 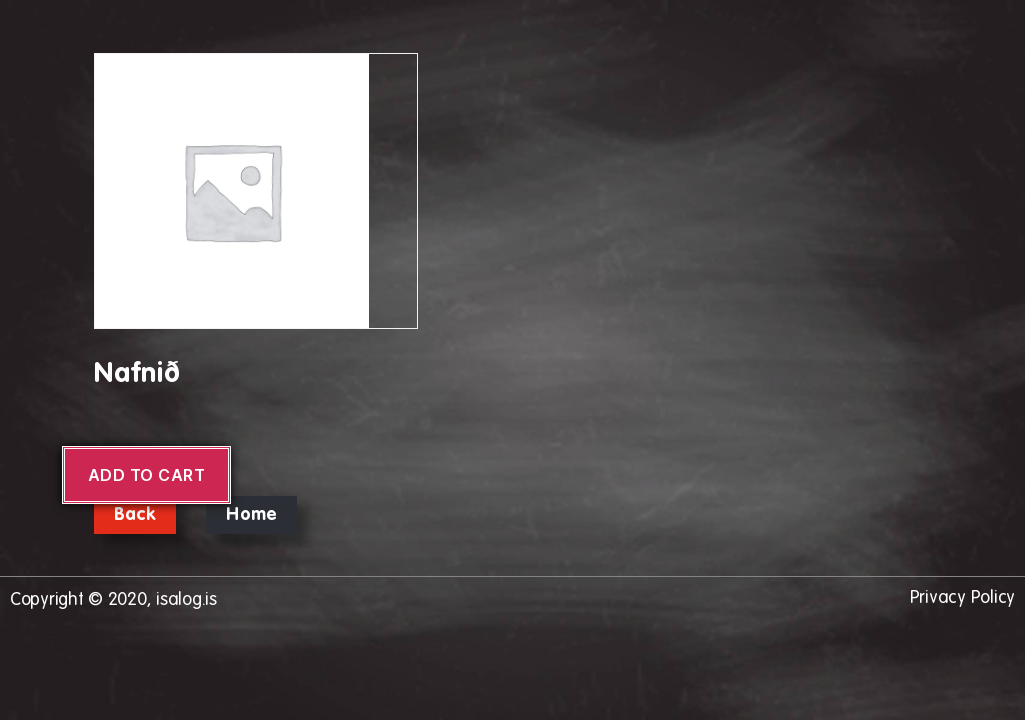 What do you see at coordinates (962, 598) in the screenshot?
I see `Privacy Policy` at bounding box center [962, 598].